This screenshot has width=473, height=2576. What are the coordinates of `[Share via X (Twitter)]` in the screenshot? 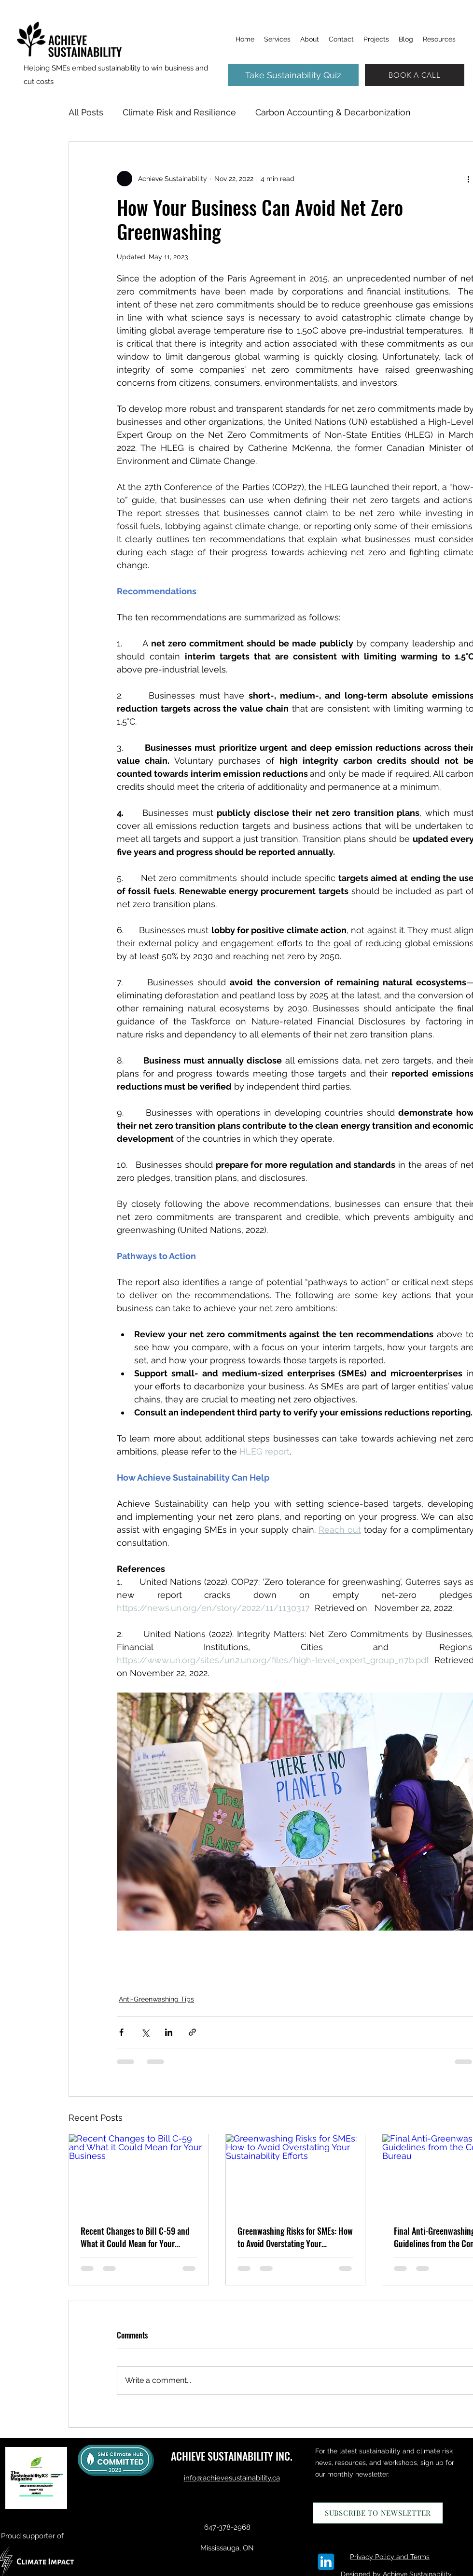 It's located at (145, 2032).